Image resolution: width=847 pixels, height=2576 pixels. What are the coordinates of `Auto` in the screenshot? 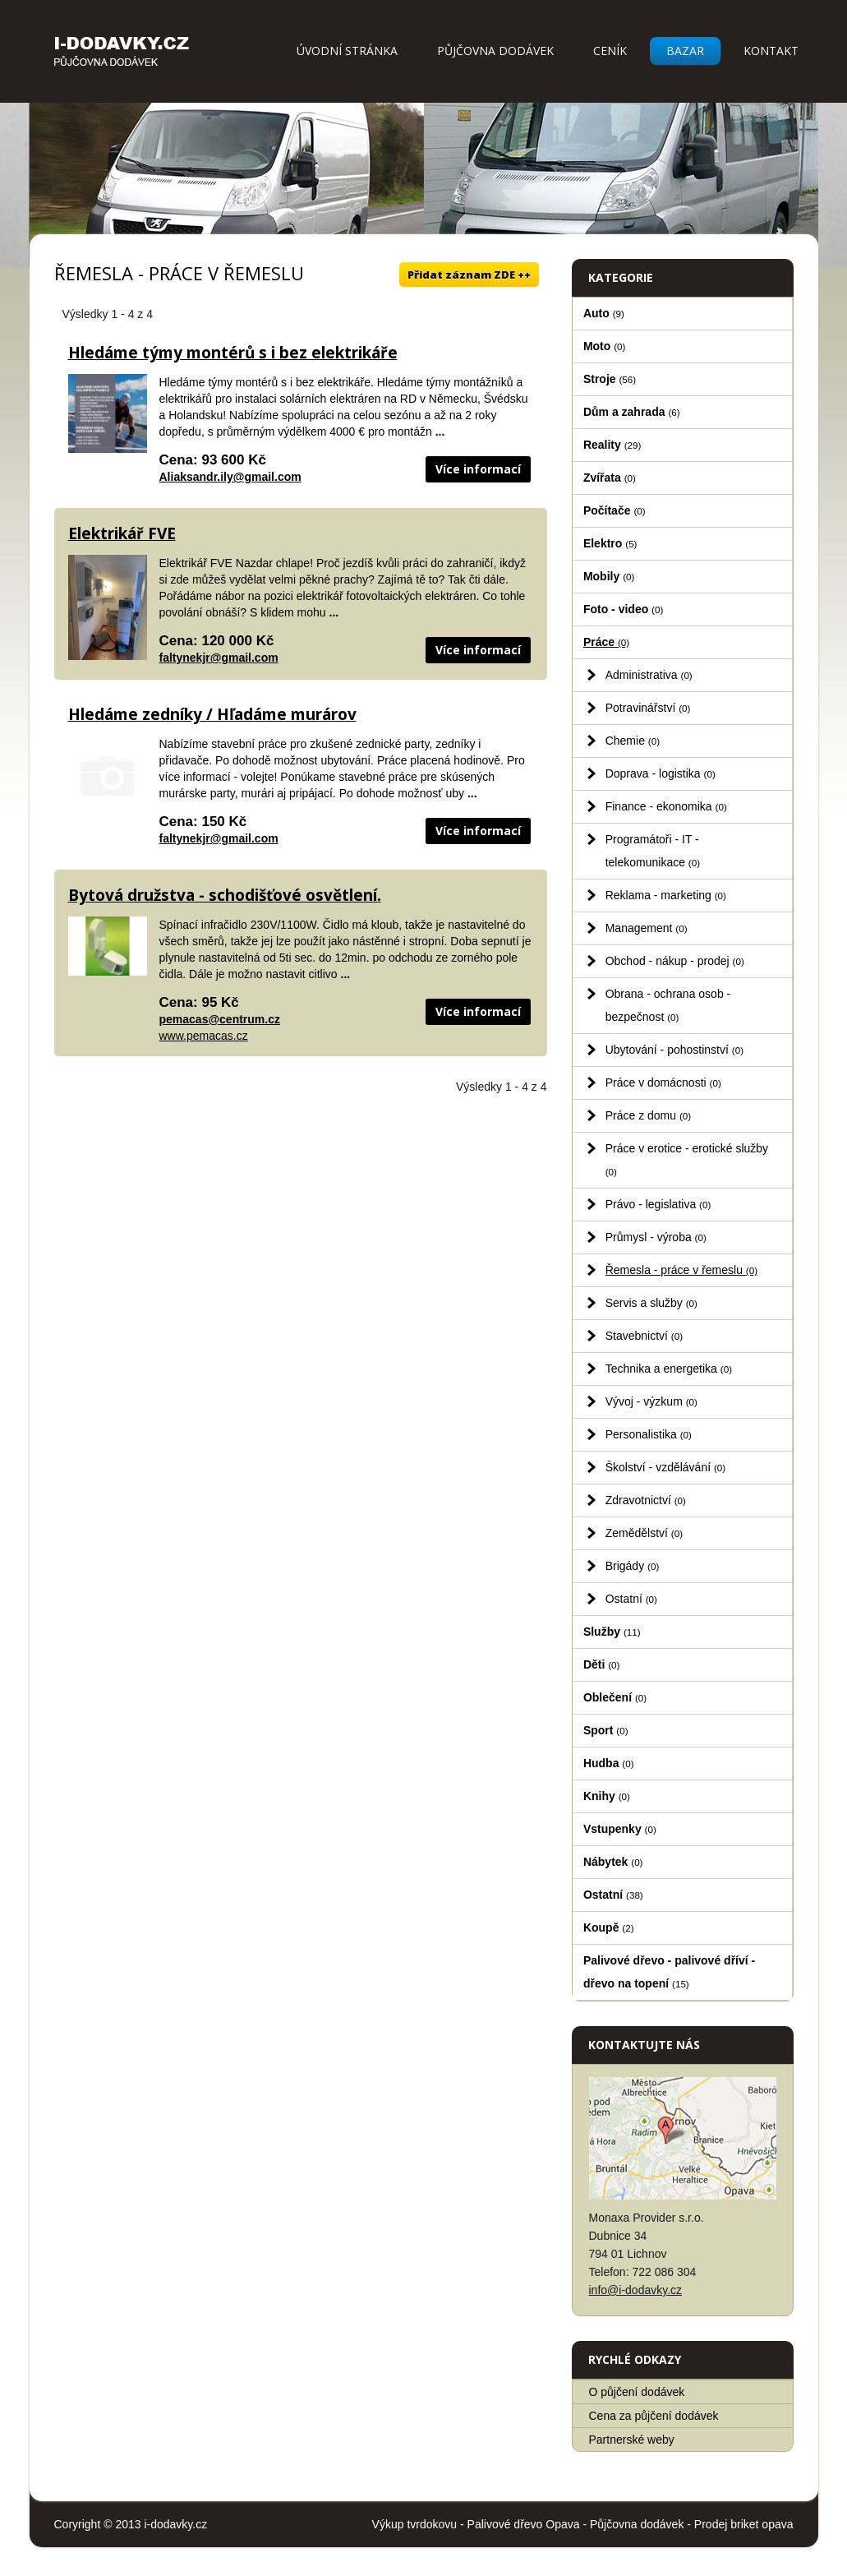 It's located at (603, 313).